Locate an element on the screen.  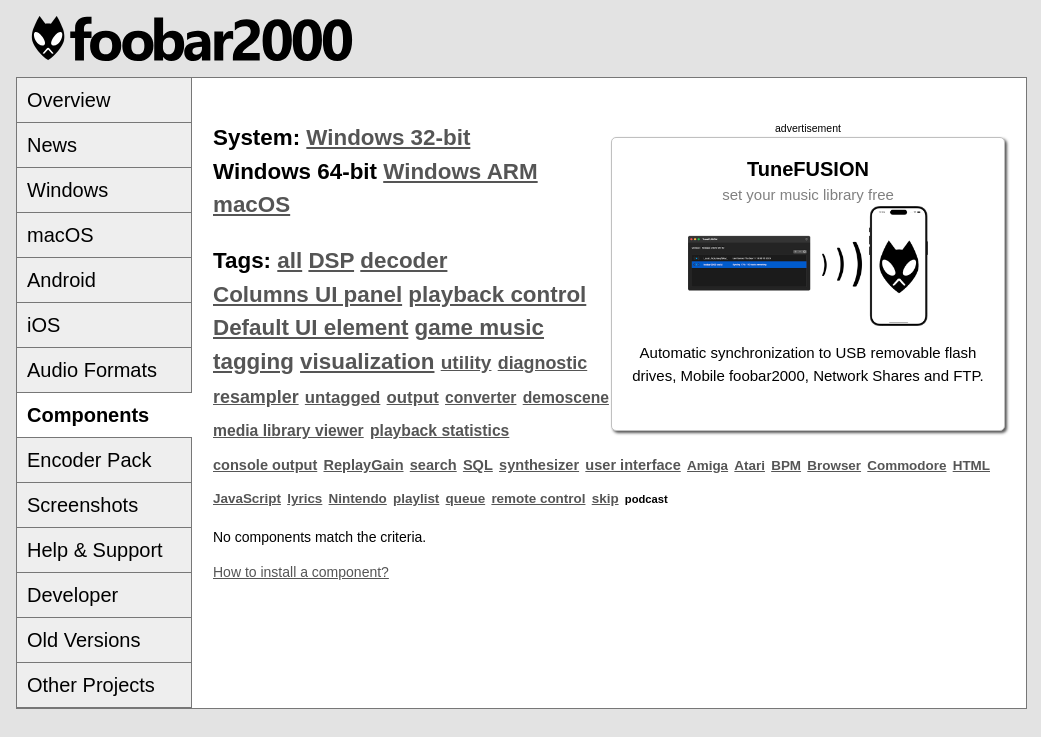
Atari is located at coordinates (749, 465).